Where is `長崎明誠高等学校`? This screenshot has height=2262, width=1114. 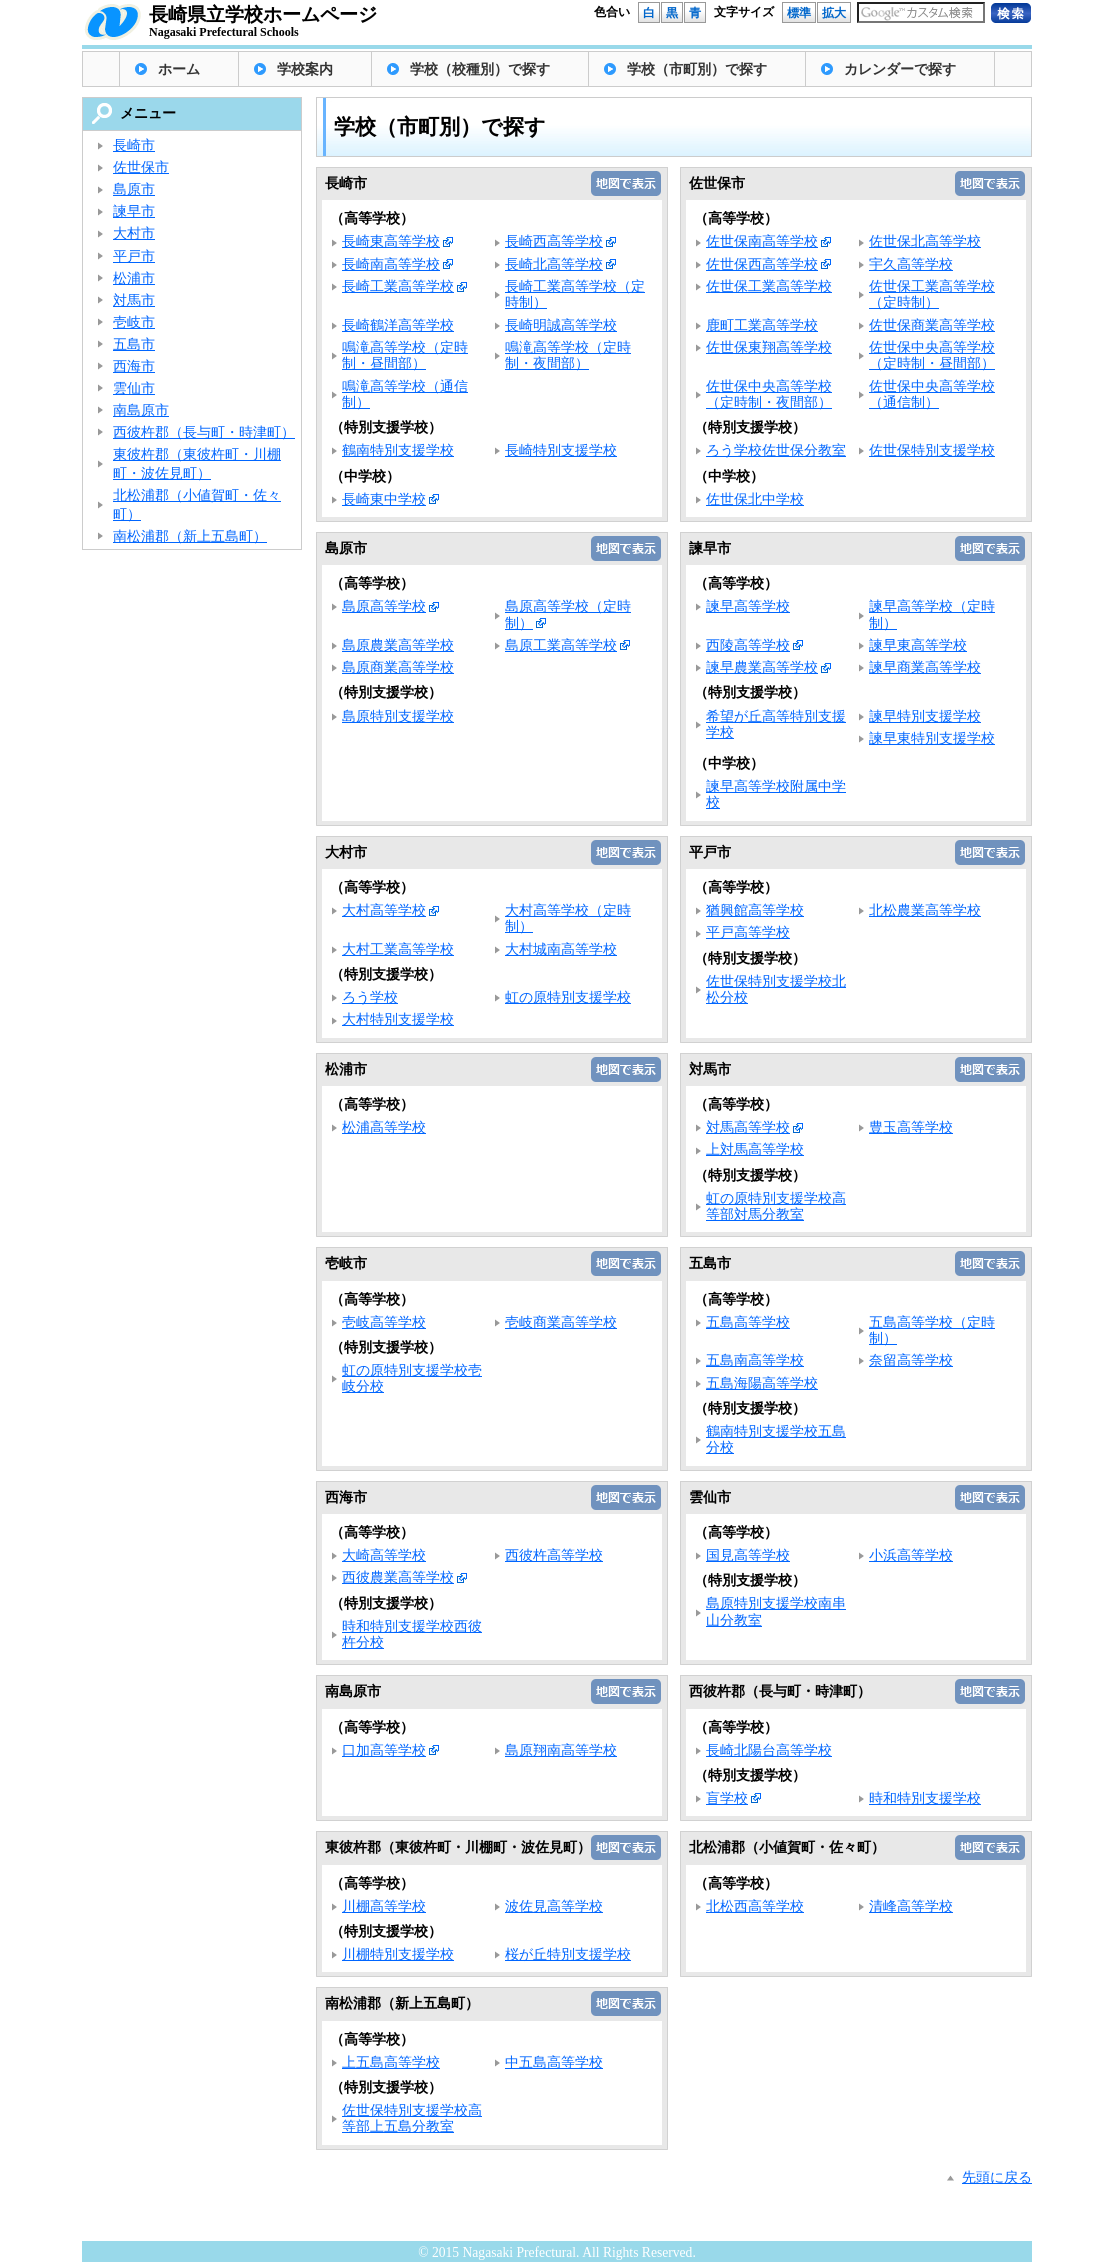 長崎明誠高等学校 is located at coordinates (561, 325).